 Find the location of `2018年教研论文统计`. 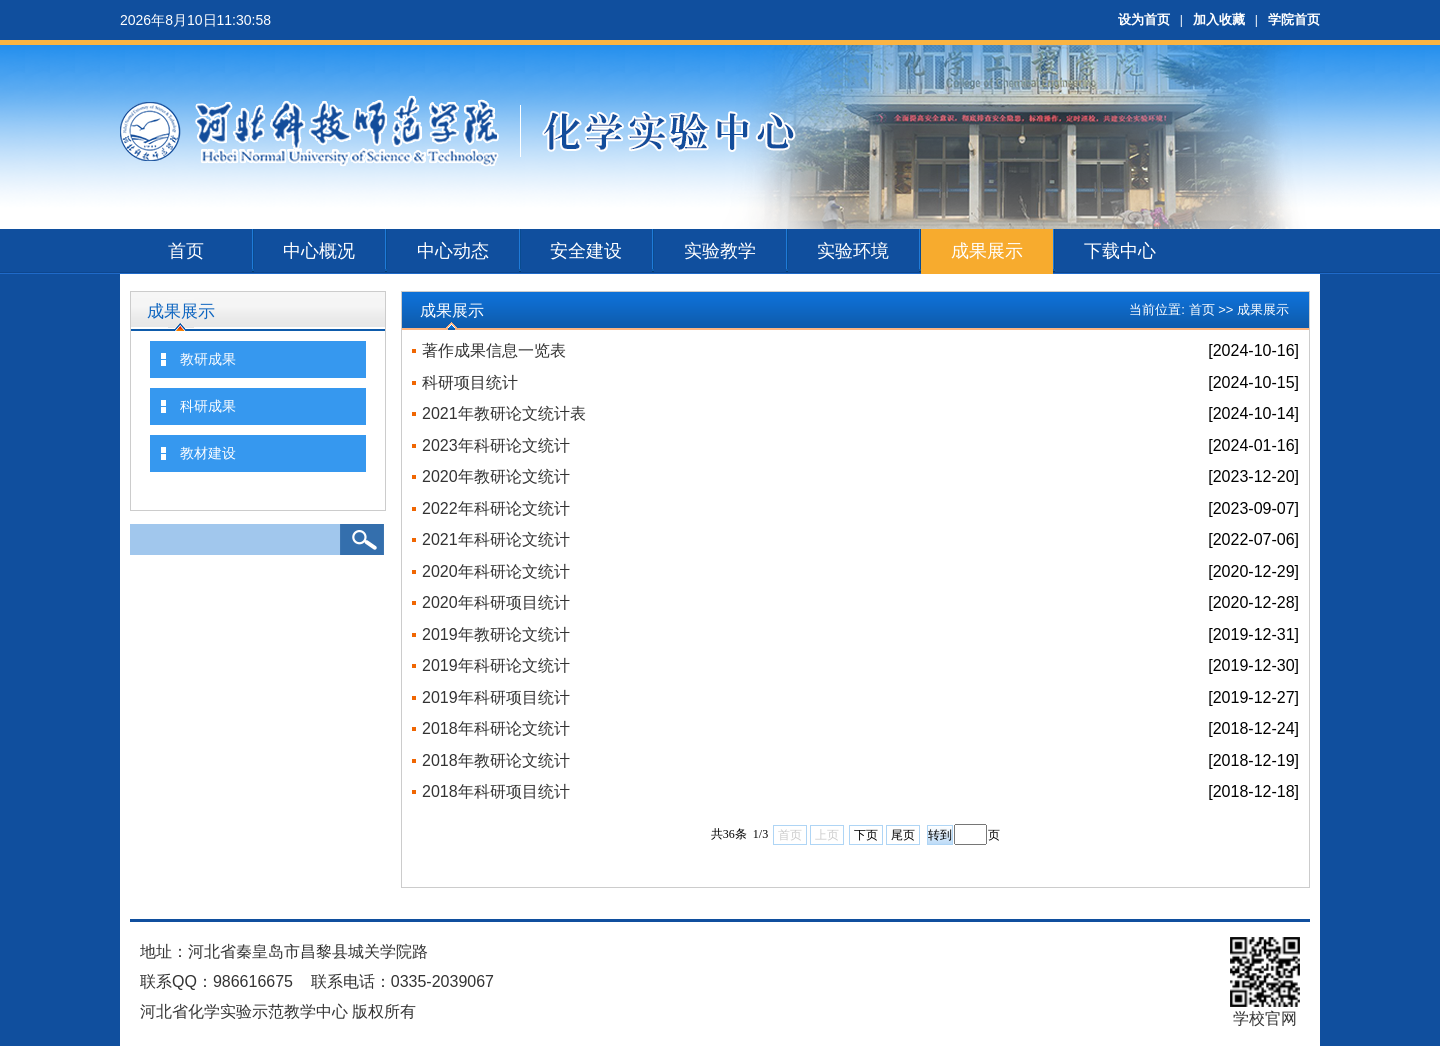

2018年教研论文统计 is located at coordinates (496, 760).